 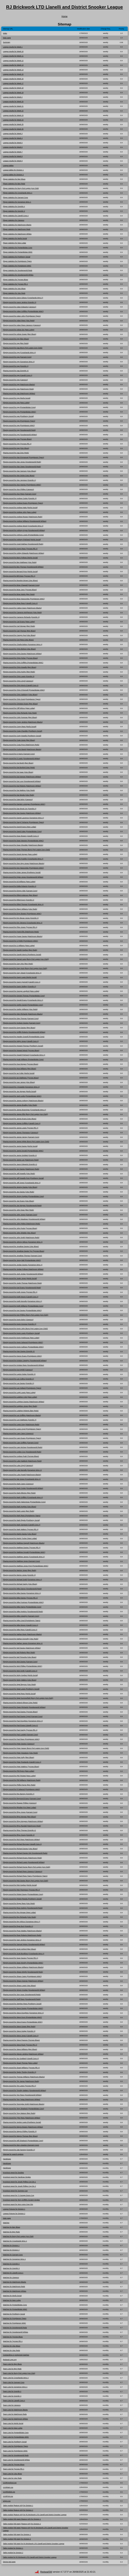 I want to click on Playing record for Derik Franklin (Crosshands Wmc A), so click(x=23, y=859).